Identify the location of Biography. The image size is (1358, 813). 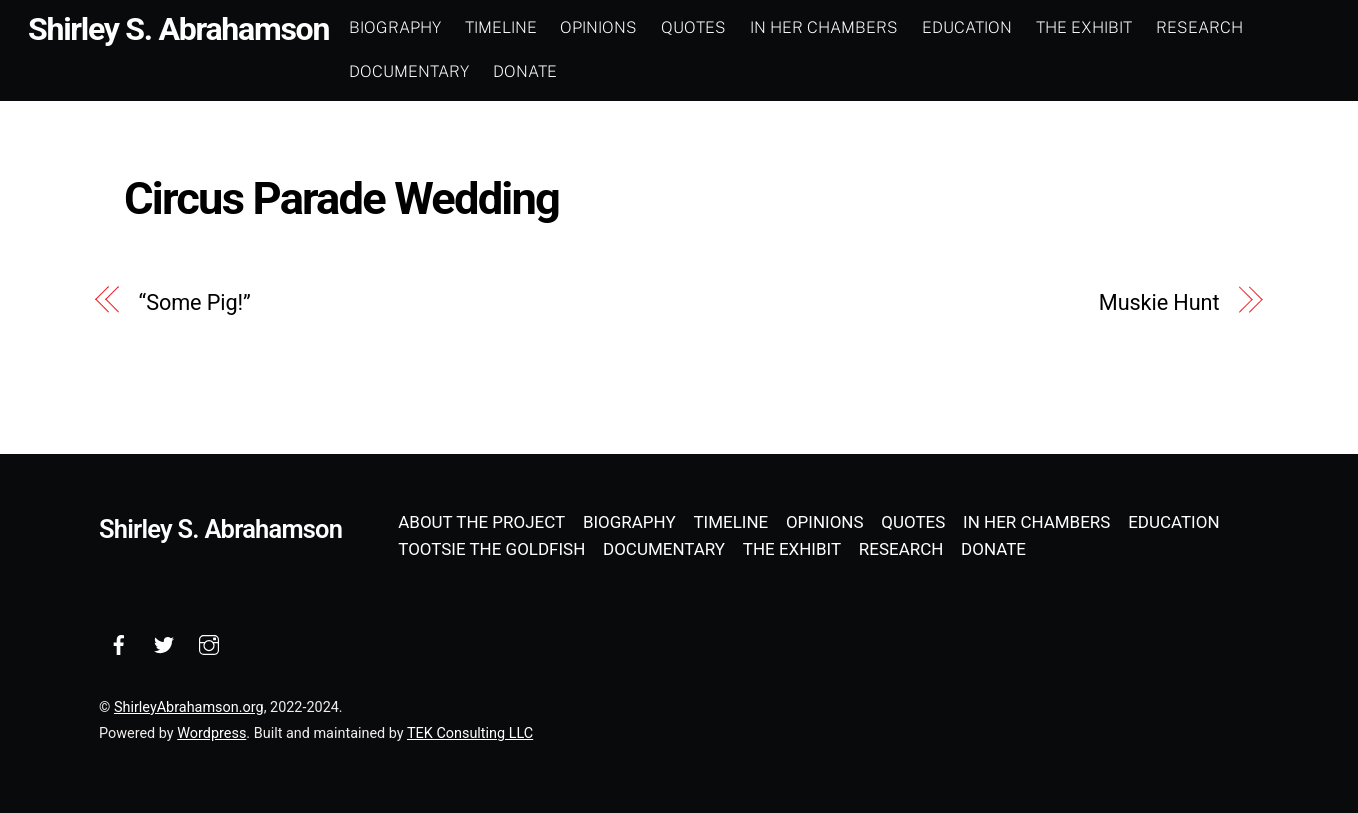
(395, 27).